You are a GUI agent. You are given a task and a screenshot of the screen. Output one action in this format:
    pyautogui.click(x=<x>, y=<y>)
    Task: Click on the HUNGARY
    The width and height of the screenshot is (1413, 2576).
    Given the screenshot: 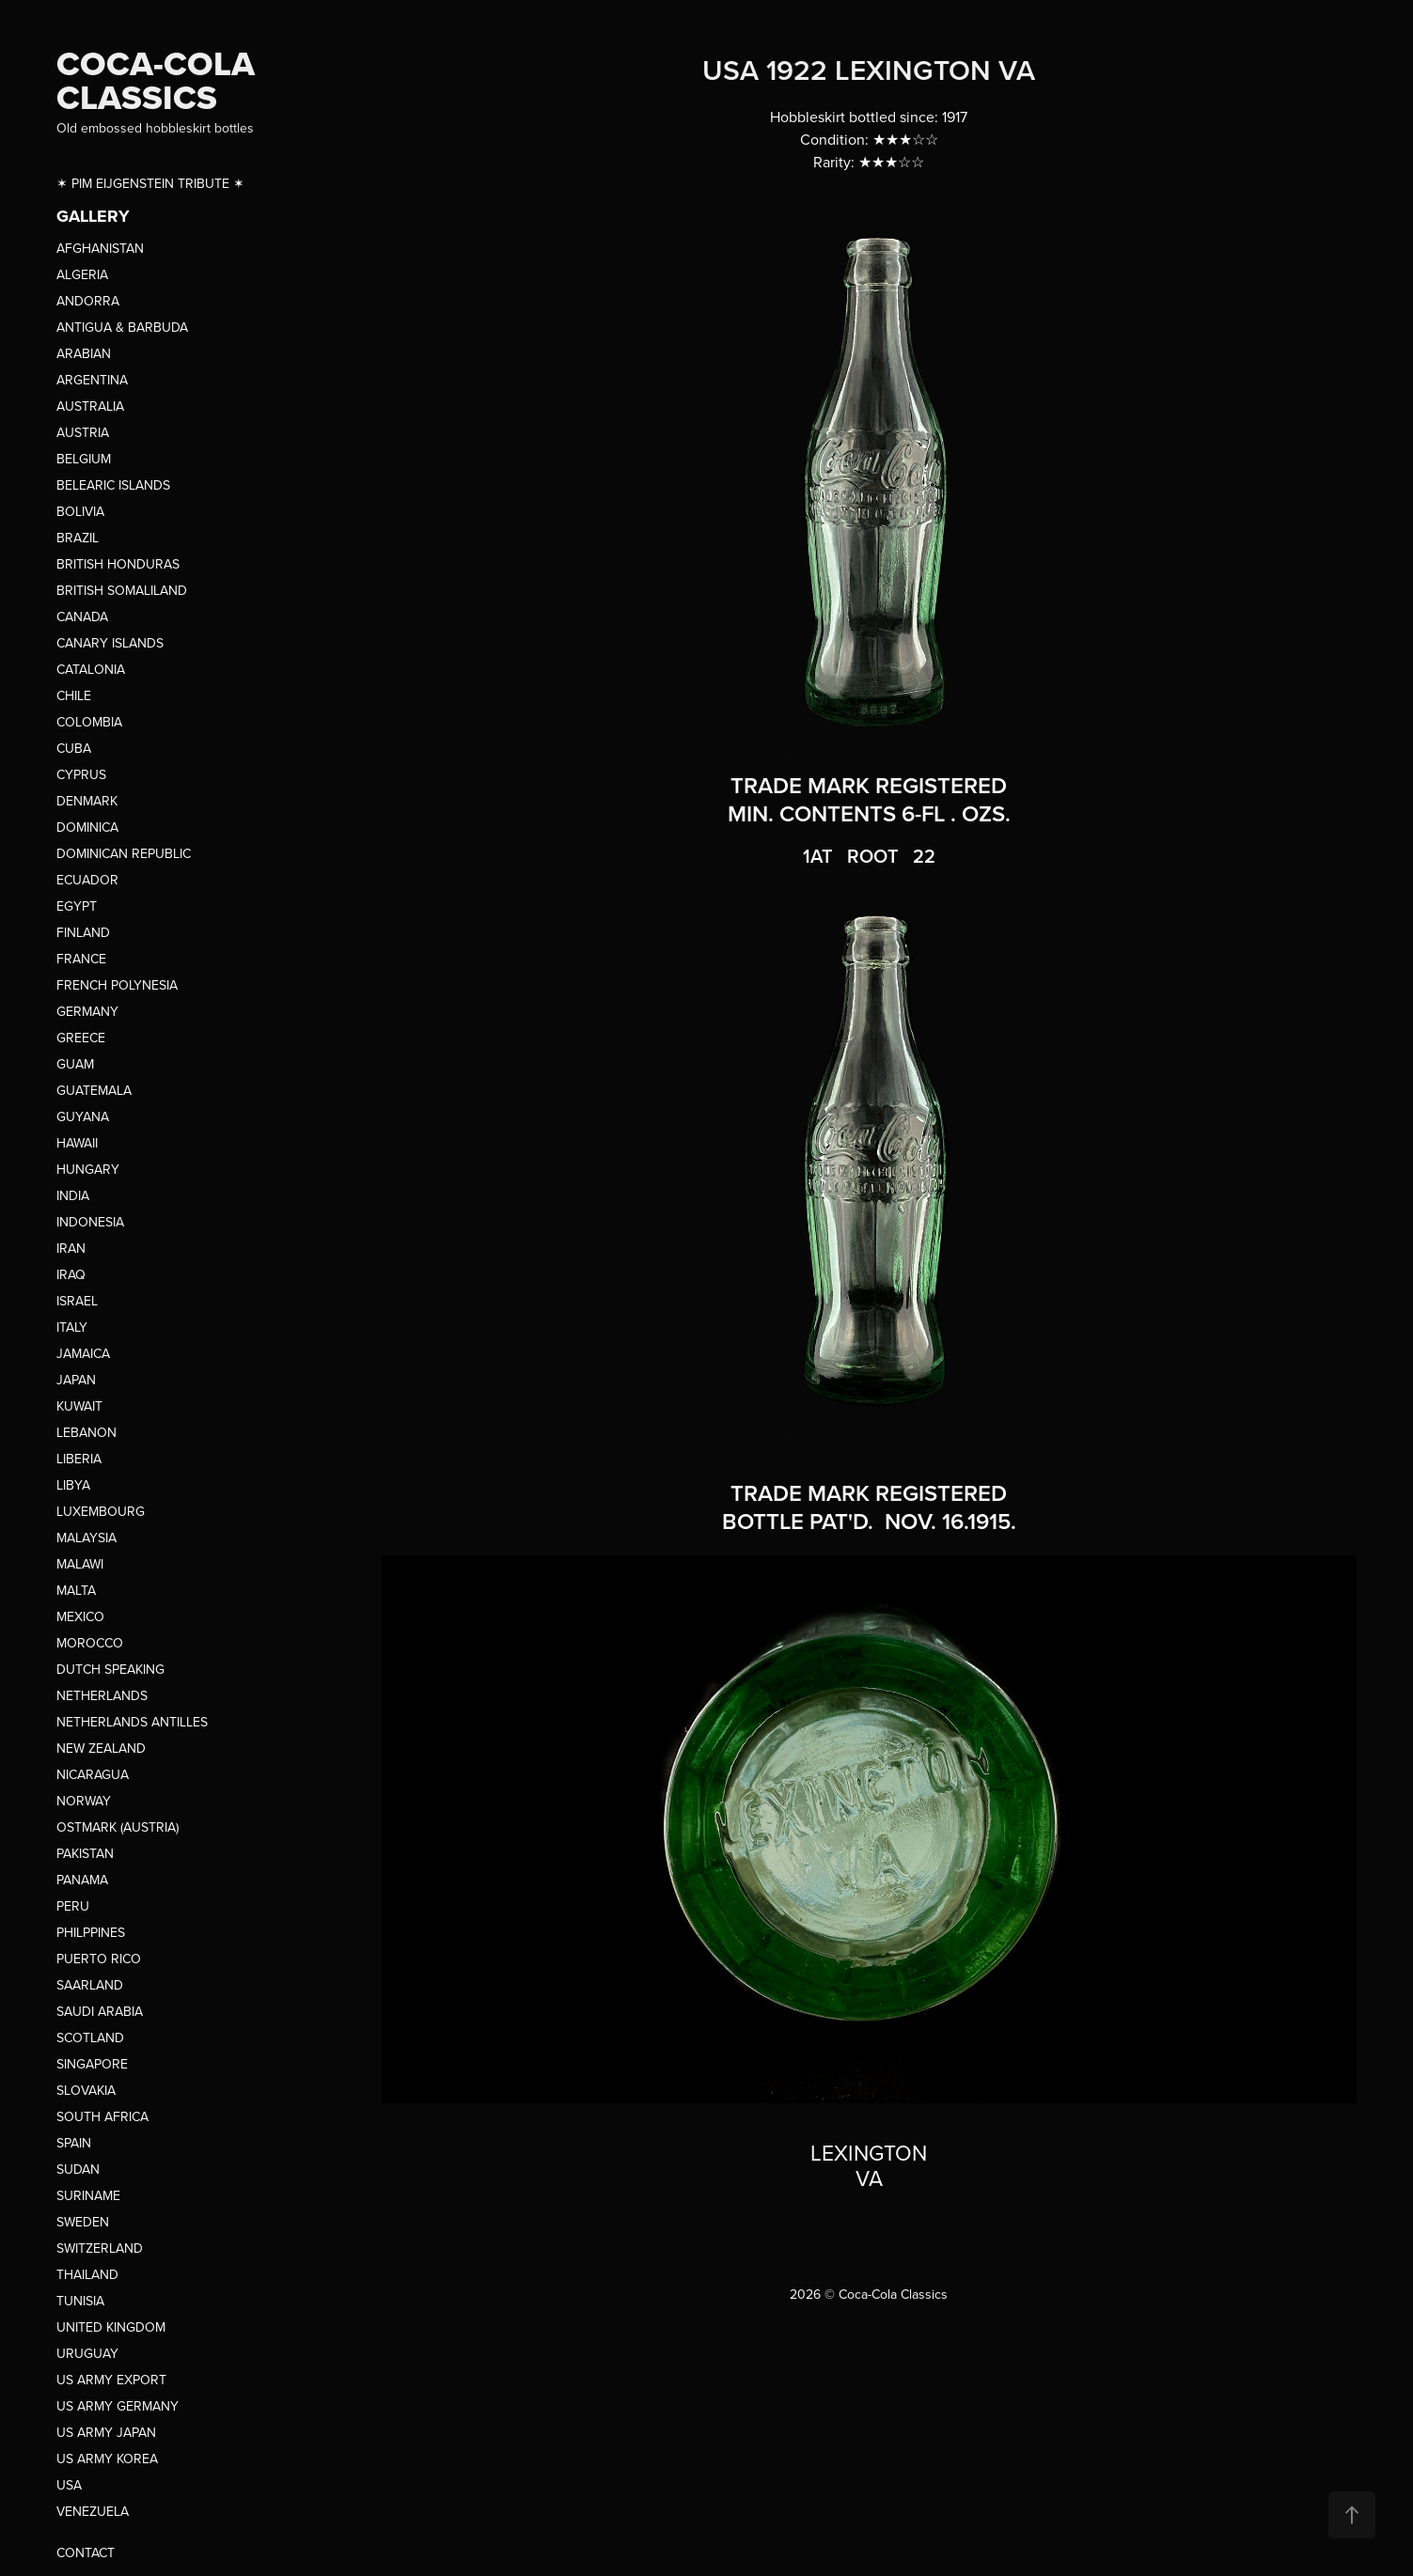 What is the action you would take?
    pyautogui.click(x=87, y=1169)
    